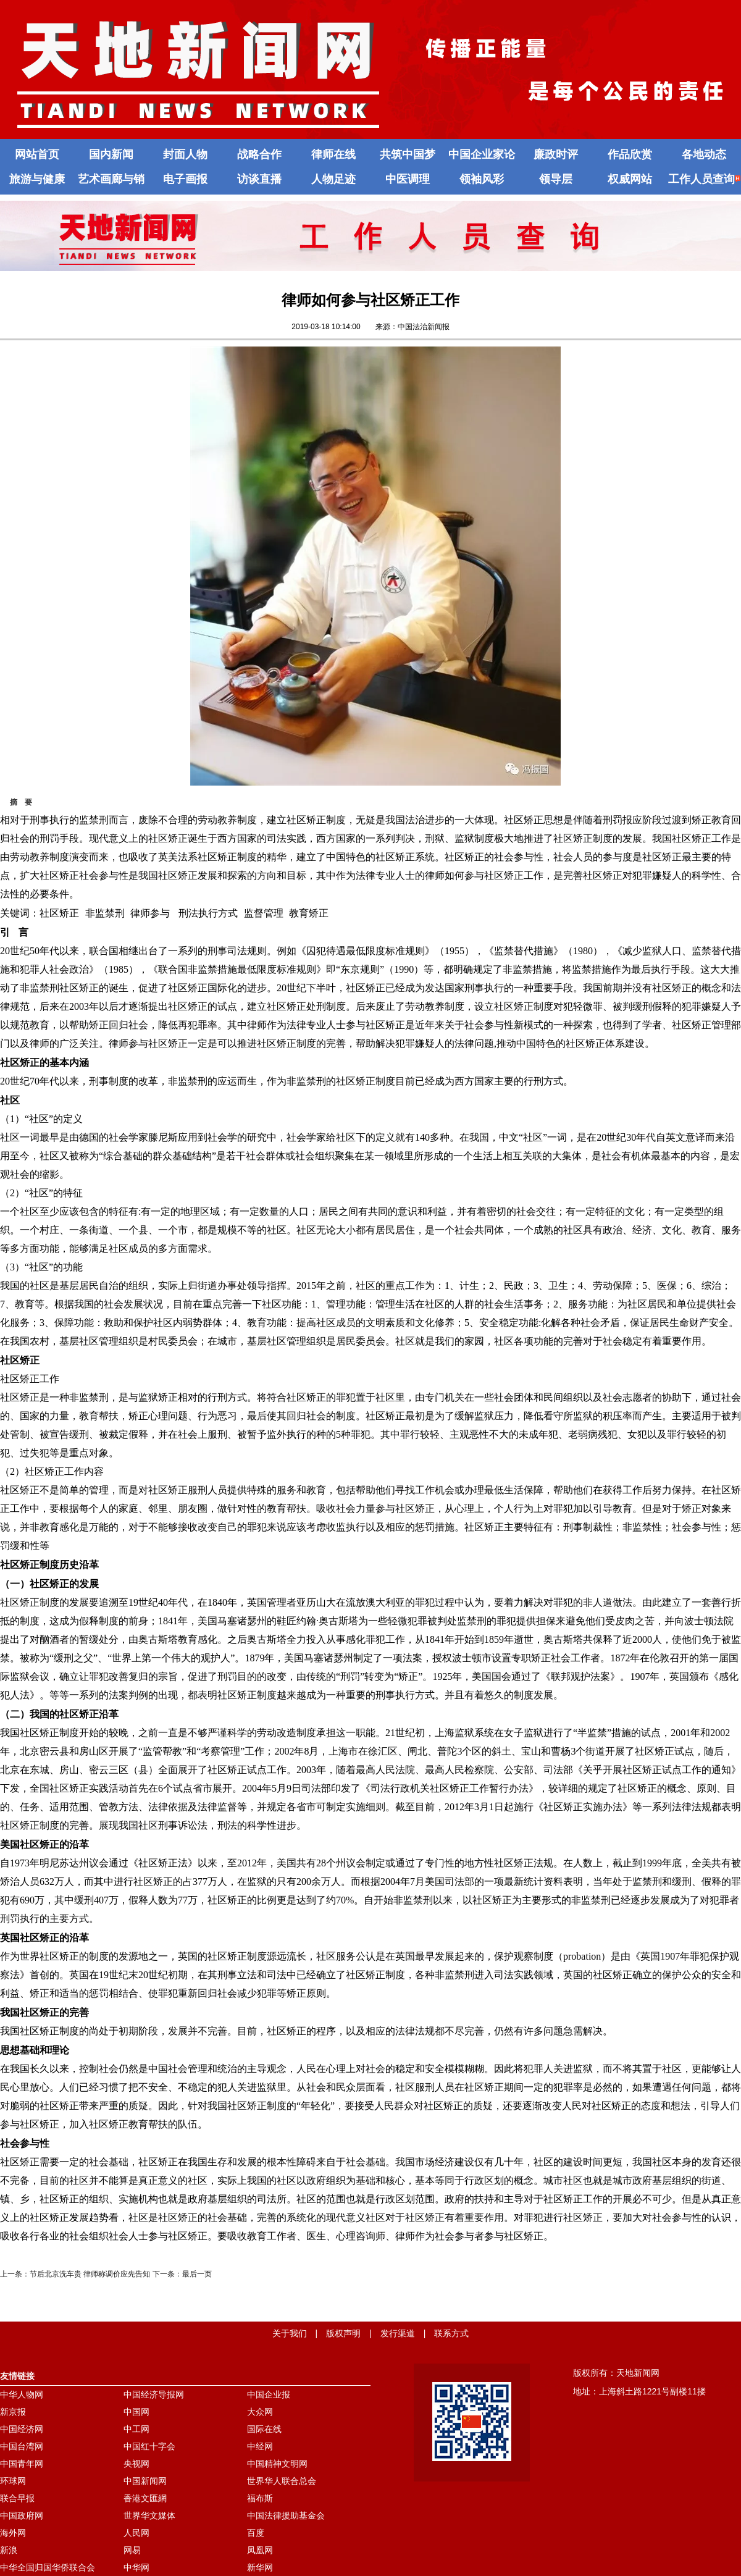 This screenshot has width=741, height=2576. Describe the element at coordinates (8, 2550) in the screenshot. I see `新浪` at that location.